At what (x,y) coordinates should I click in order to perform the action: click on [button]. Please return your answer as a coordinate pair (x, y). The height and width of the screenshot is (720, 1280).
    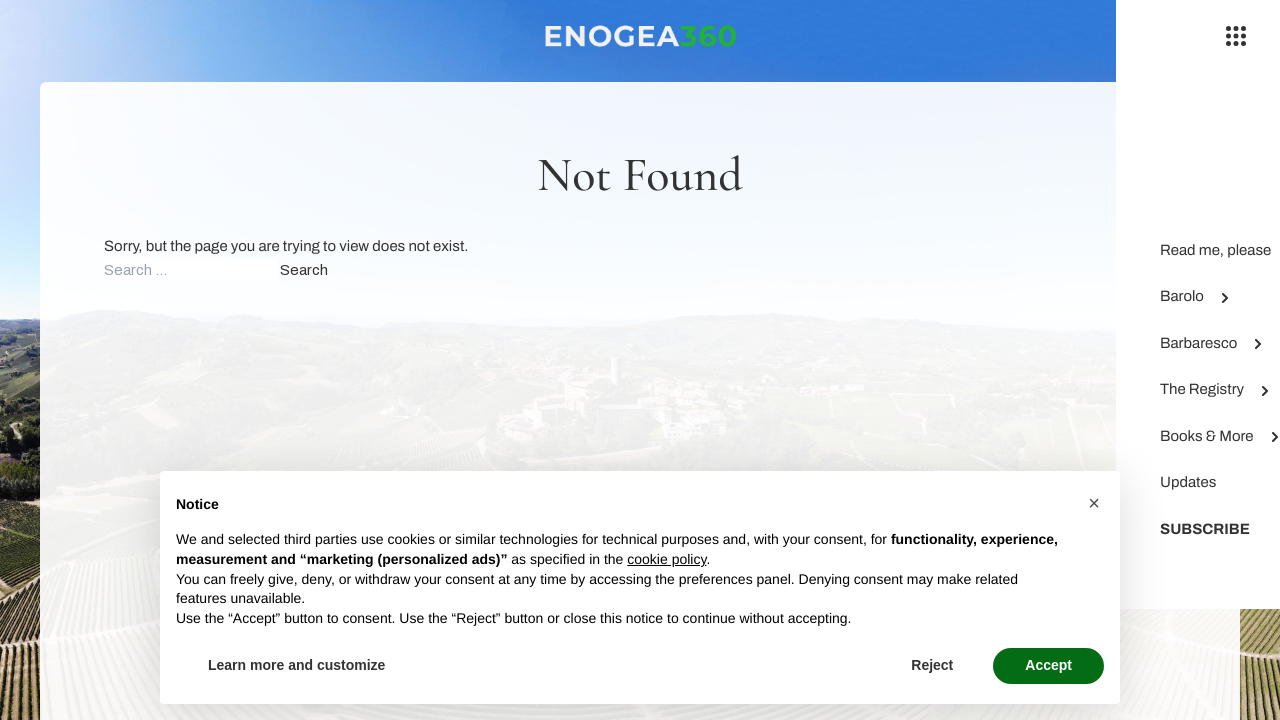
    Looking at the image, I should click on (1094, 503).